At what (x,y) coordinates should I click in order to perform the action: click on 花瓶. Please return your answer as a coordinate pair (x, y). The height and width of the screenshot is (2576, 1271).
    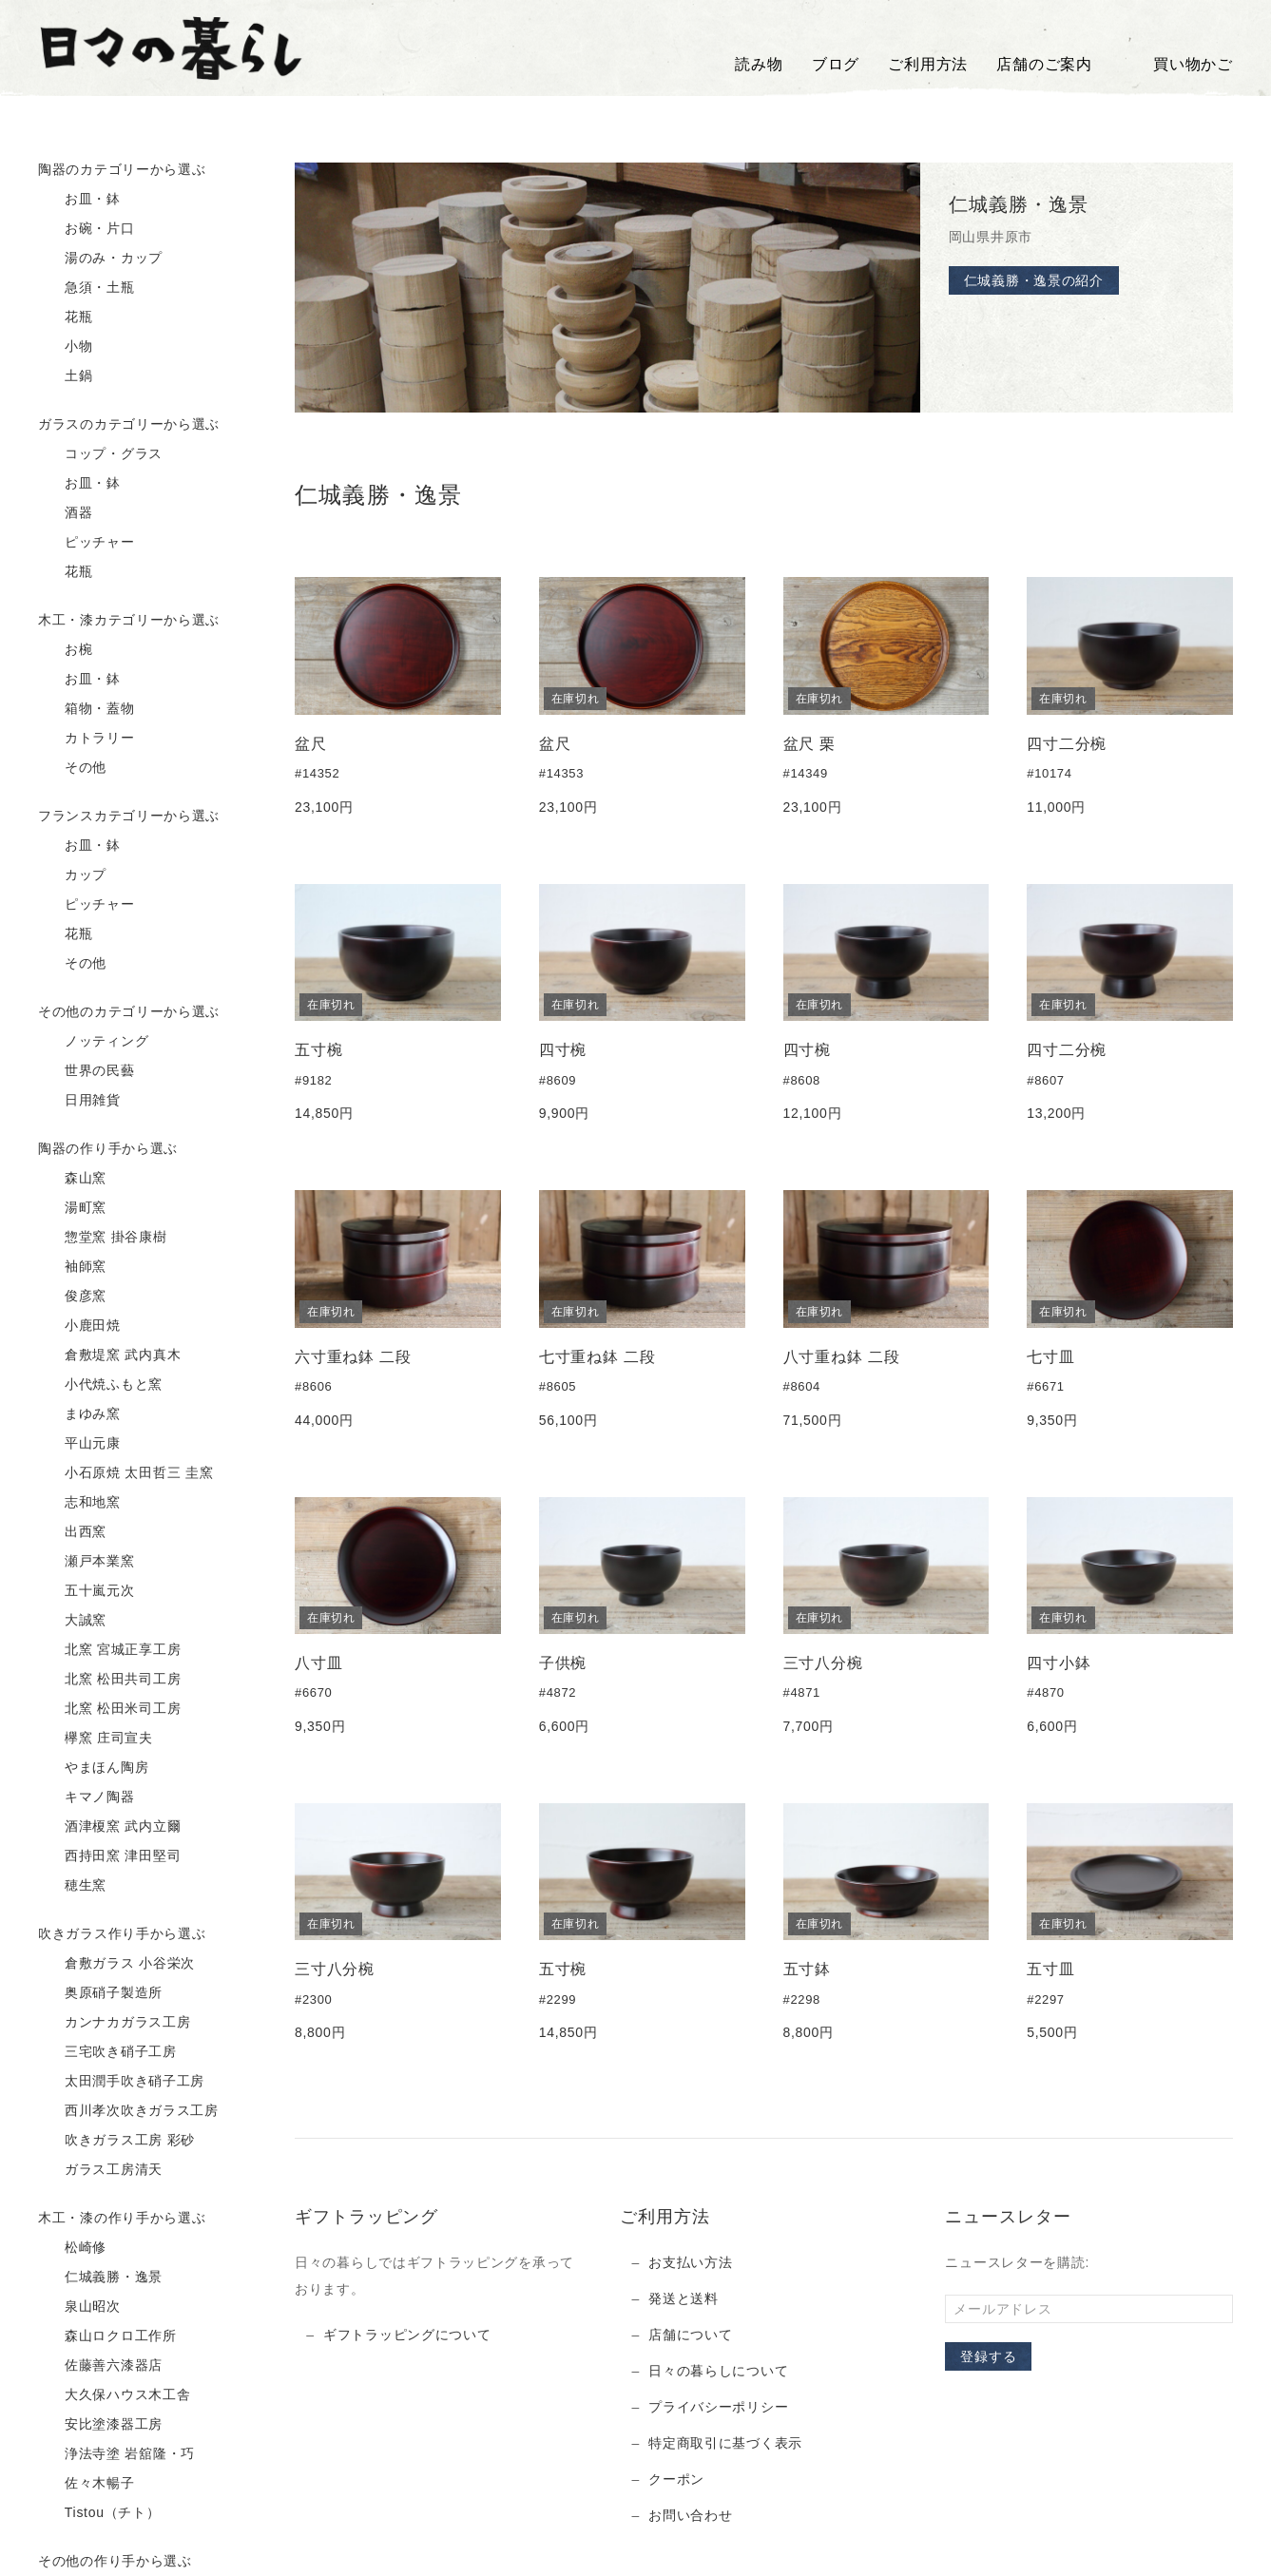
    Looking at the image, I should click on (65, 317).